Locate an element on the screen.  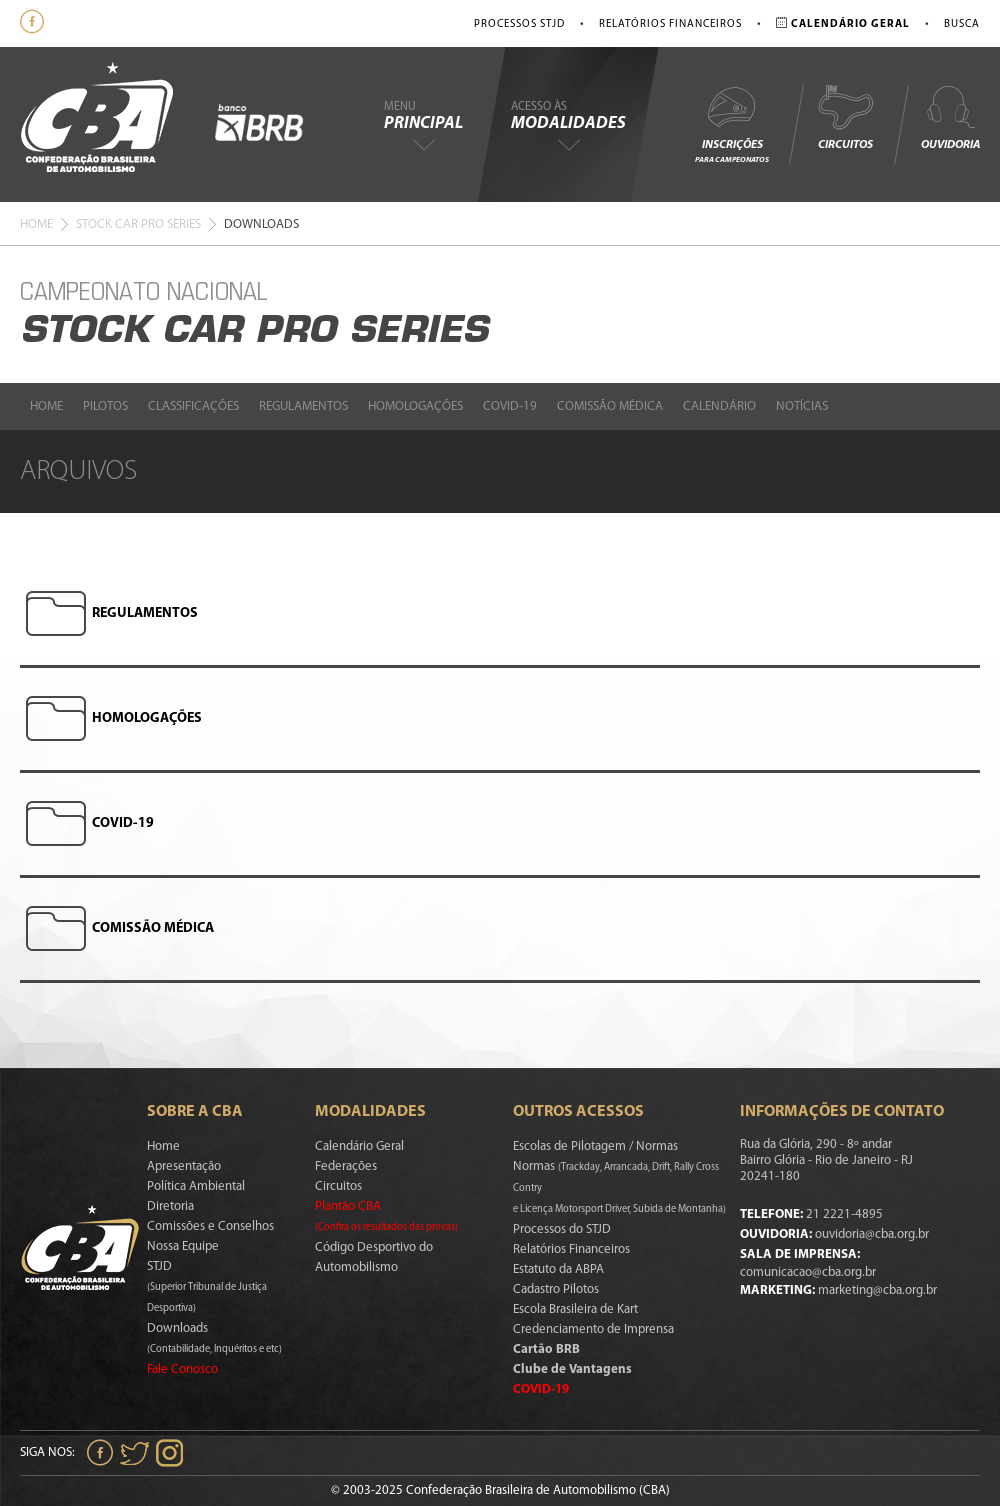
Classificações is located at coordinates (193, 406).